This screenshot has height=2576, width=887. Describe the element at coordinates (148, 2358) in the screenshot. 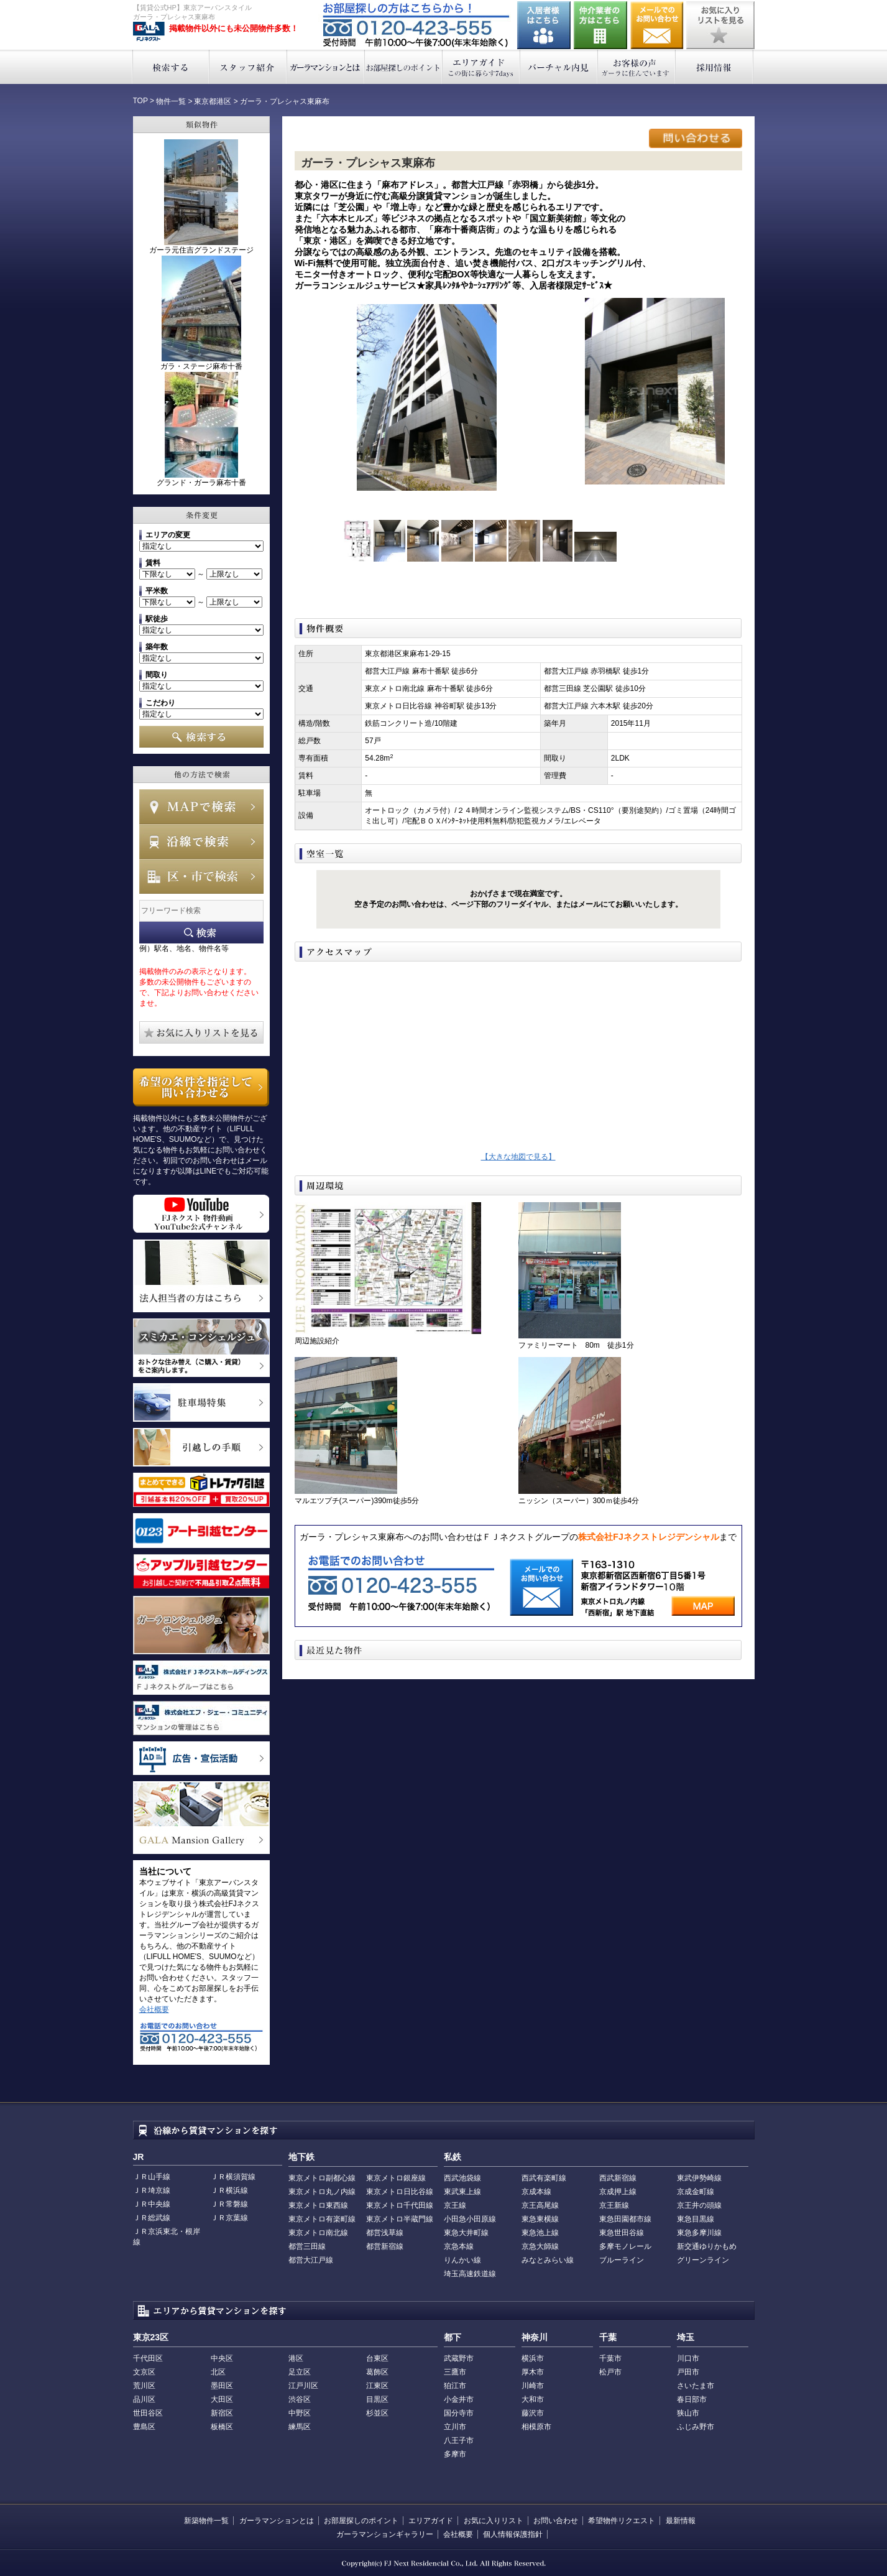

I see `千代田区` at that location.